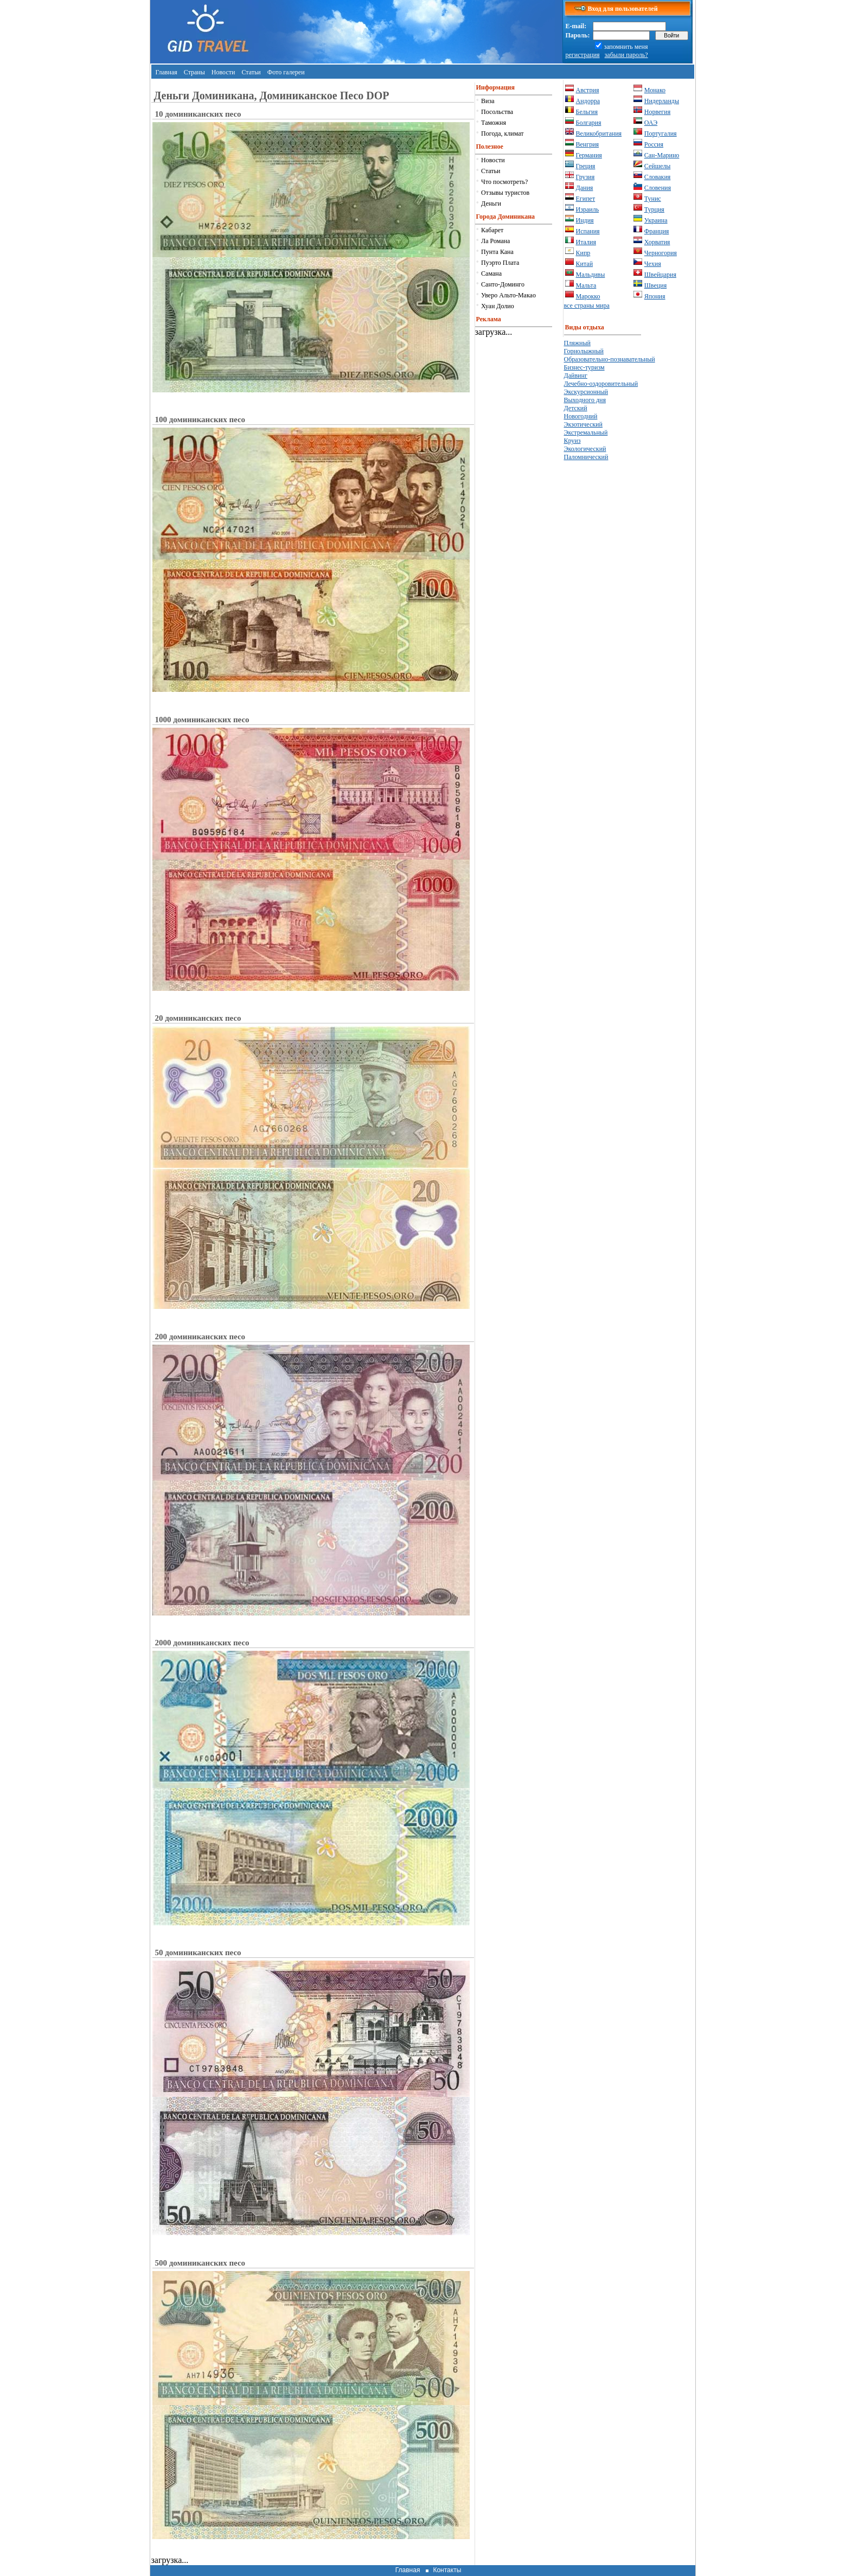 The image size is (845, 2576). Describe the element at coordinates (660, 253) in the screenshot. I see `Черногория` at that location.